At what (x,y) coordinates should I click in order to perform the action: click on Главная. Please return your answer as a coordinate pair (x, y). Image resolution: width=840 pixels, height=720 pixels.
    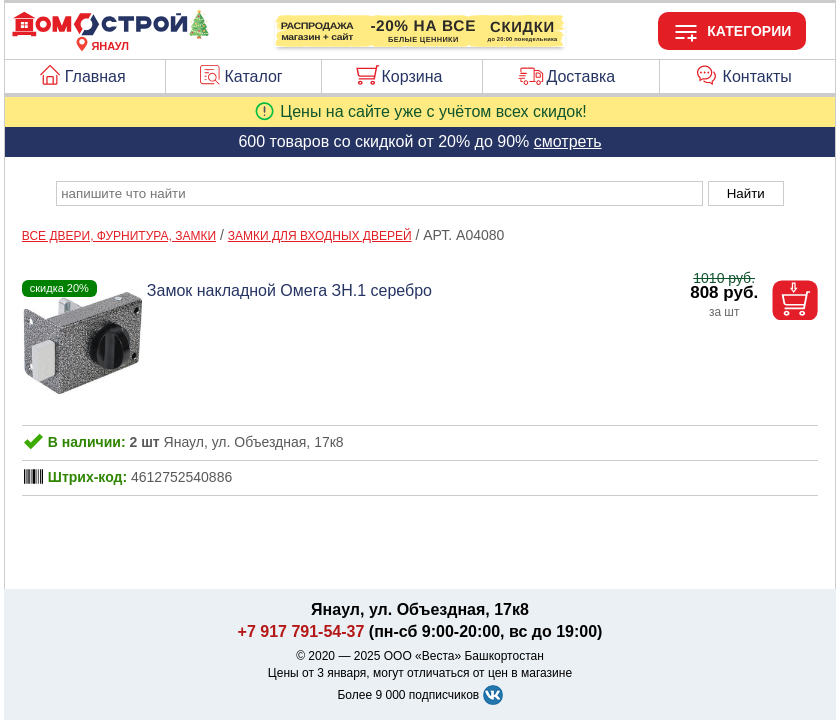
    Looking at the image, I should click on (95, 76).